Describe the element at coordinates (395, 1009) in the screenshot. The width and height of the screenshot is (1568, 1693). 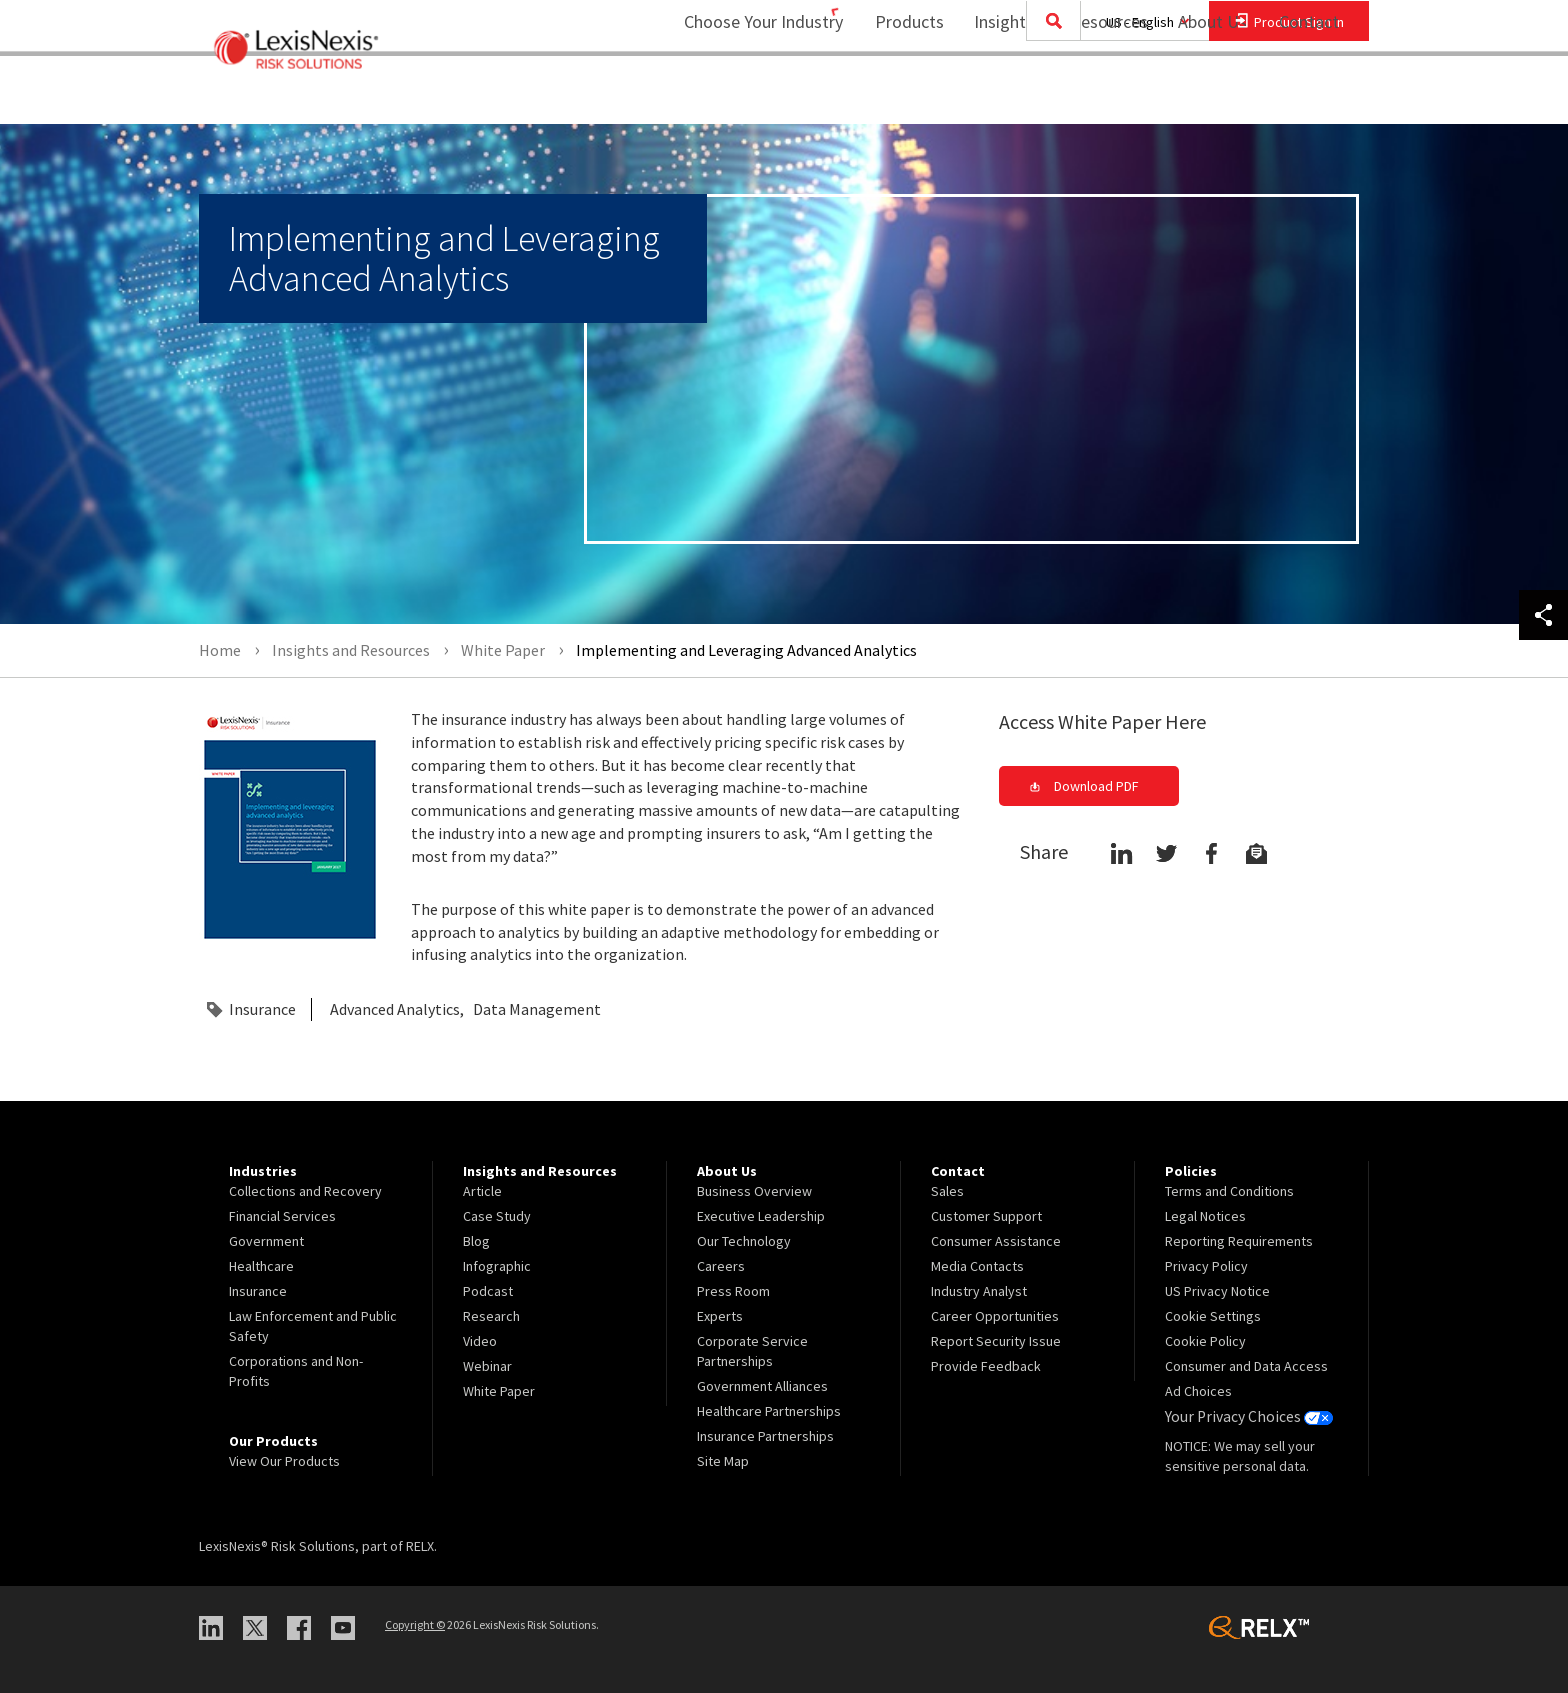
I see `Advanced Analytics` at that location.